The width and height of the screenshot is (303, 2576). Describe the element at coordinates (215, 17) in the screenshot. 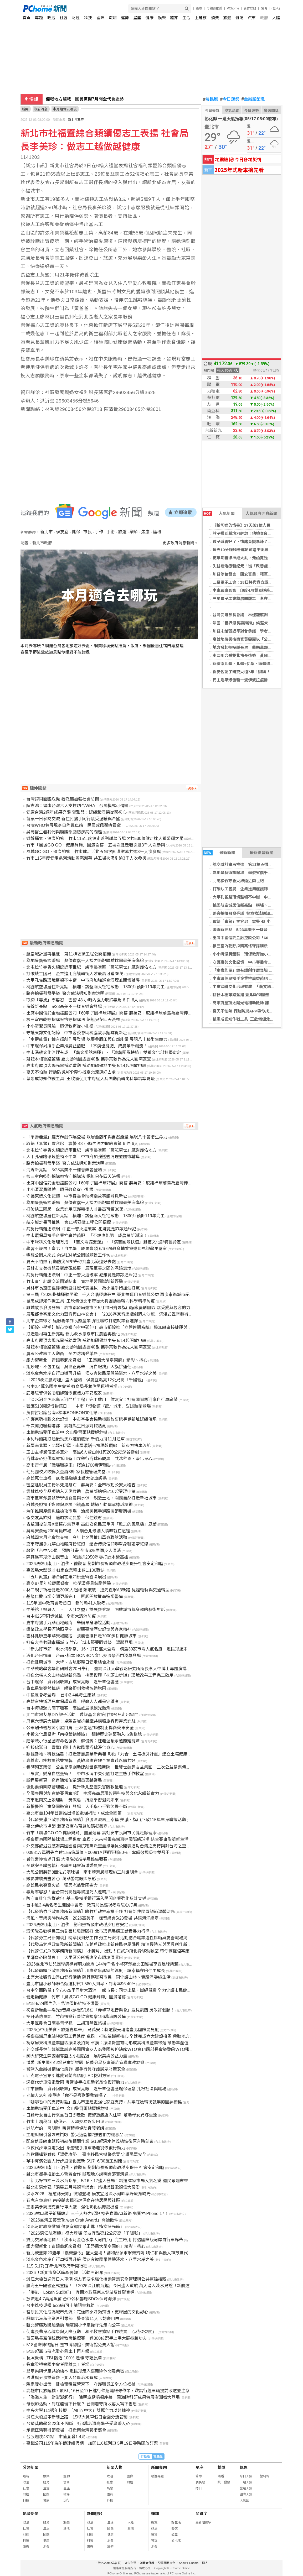

I see `消費` at that location.